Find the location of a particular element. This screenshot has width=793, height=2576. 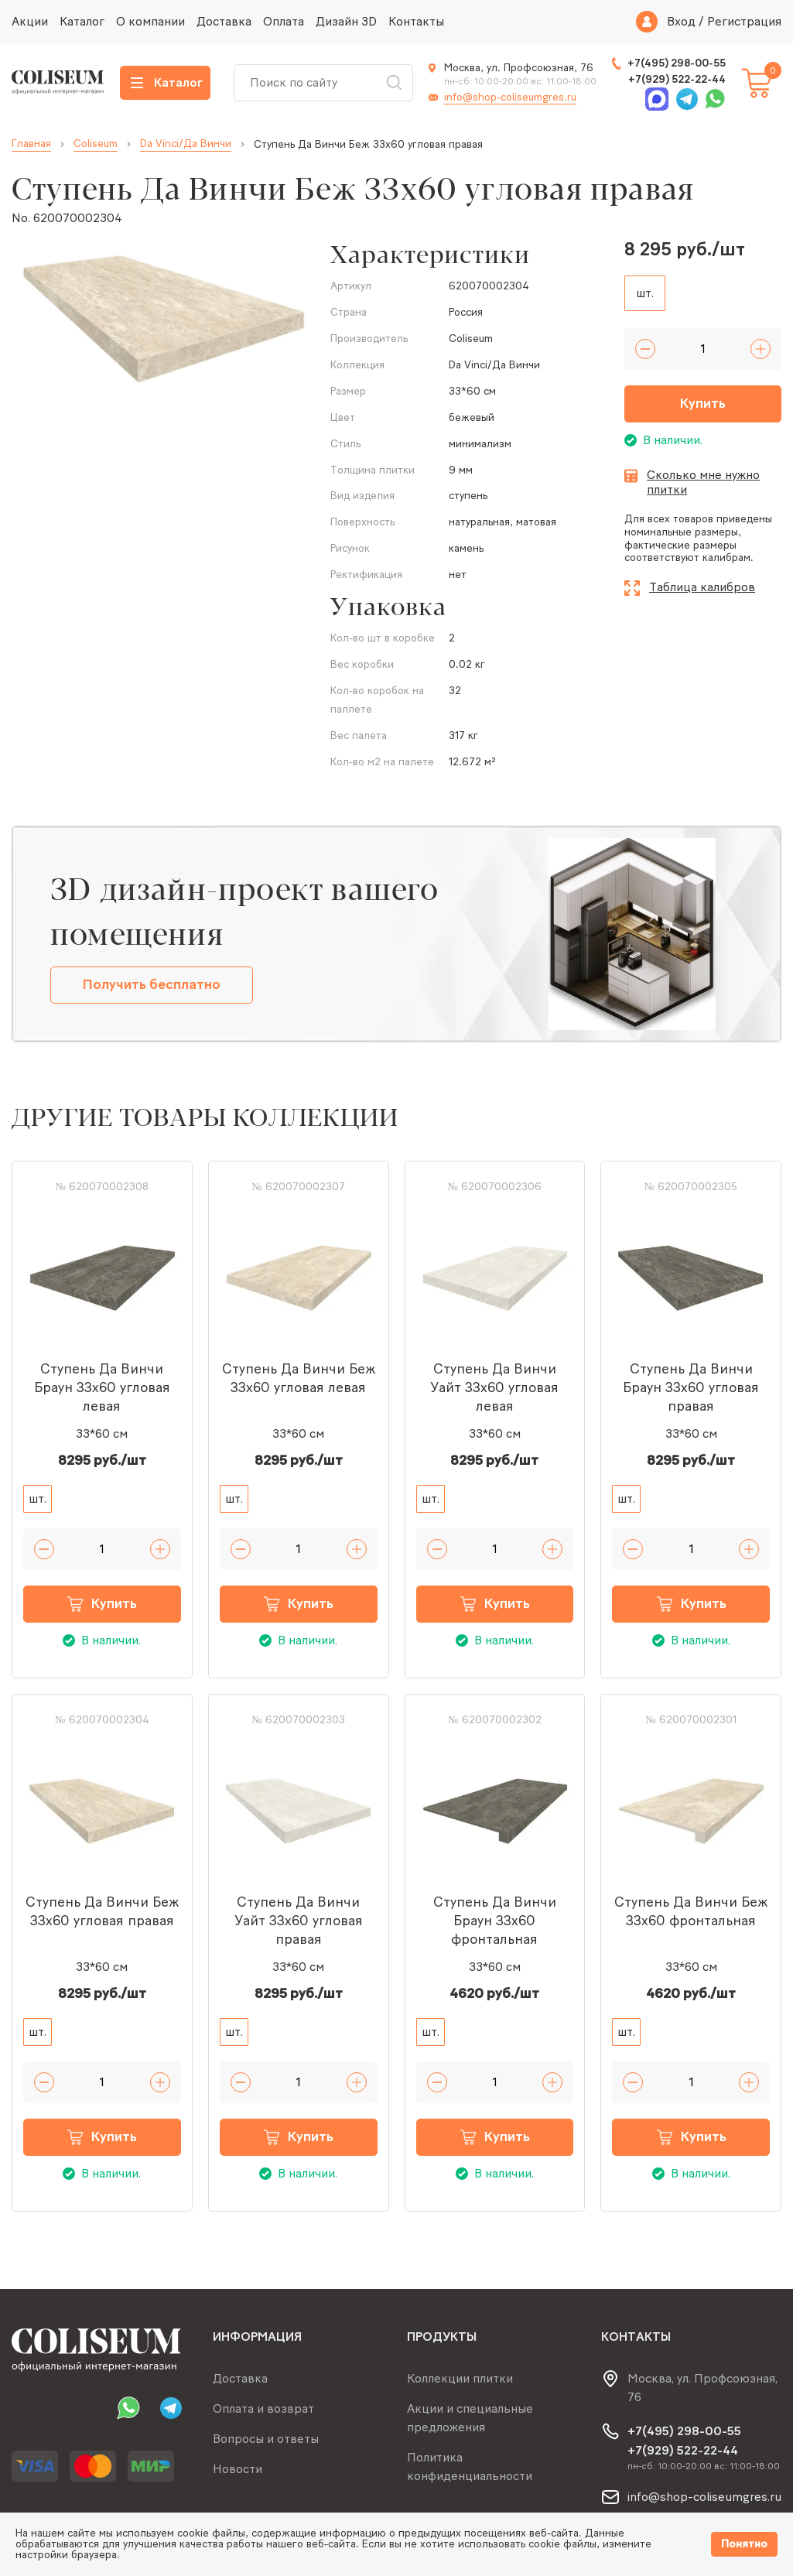

+7(495) 298-00-55 is located at coordinates (676, 63).